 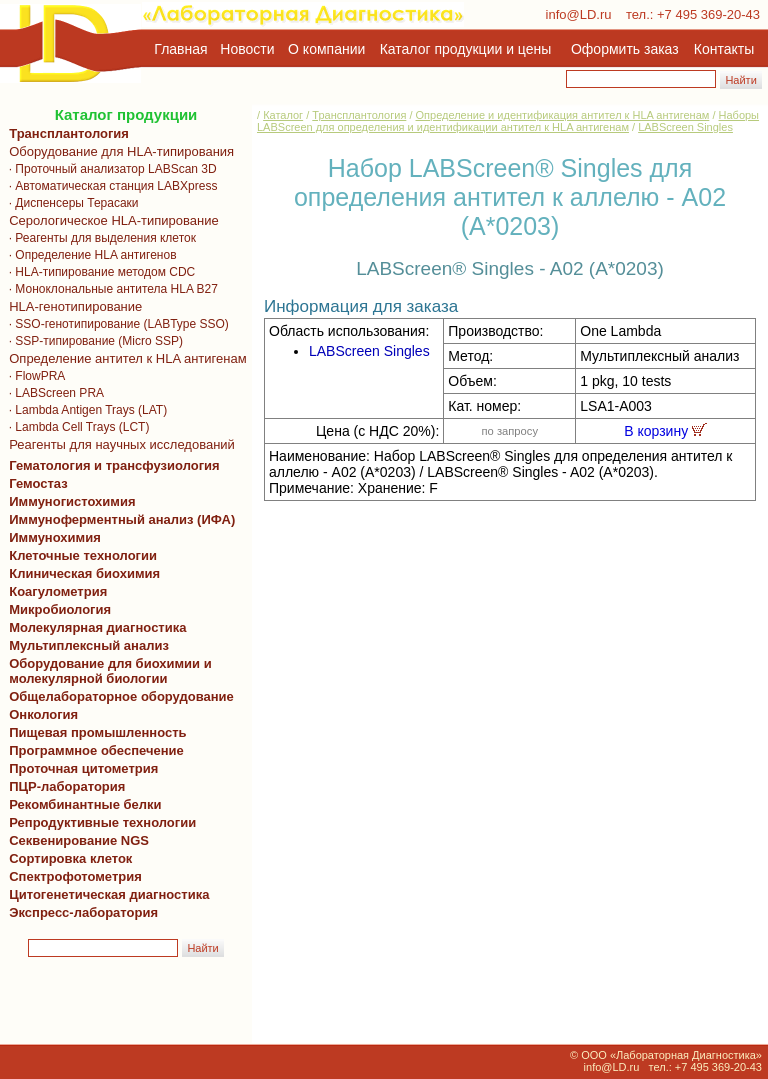 I want to click on Каталог, so click(x=283, y=115).